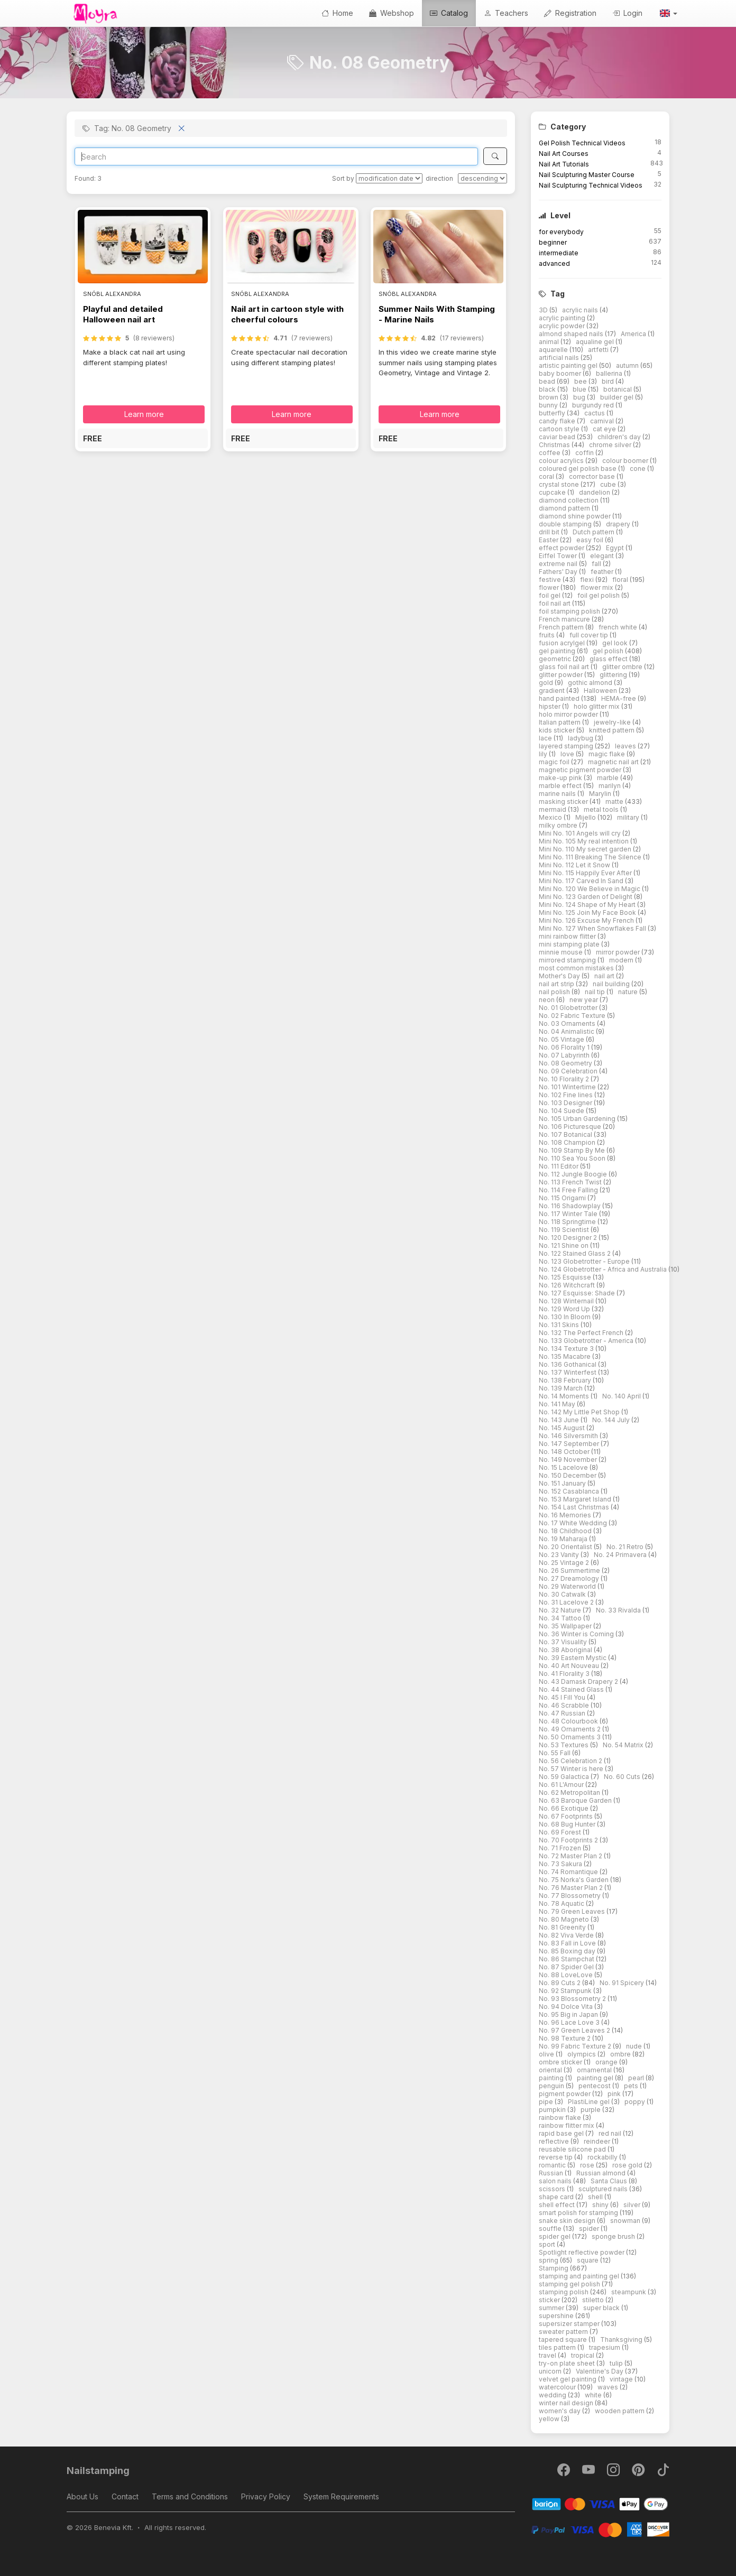  What do you see at coordinates (563, 1594) in the screenshot?
I see `No. 30 Catwalk [button]` at bounding box center [563, 1594].